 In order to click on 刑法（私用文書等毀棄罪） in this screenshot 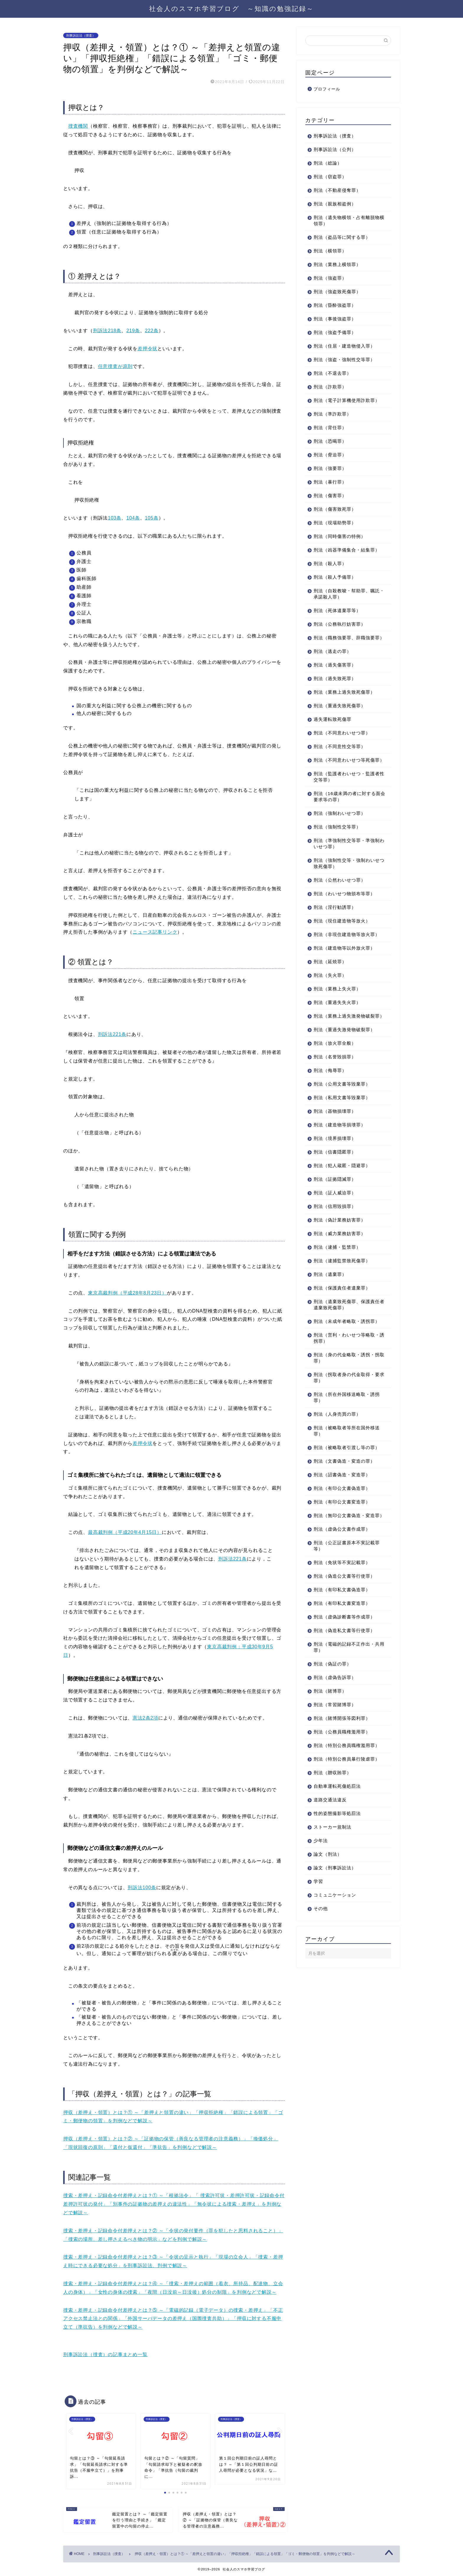, I will do `click(342, 1116)`.